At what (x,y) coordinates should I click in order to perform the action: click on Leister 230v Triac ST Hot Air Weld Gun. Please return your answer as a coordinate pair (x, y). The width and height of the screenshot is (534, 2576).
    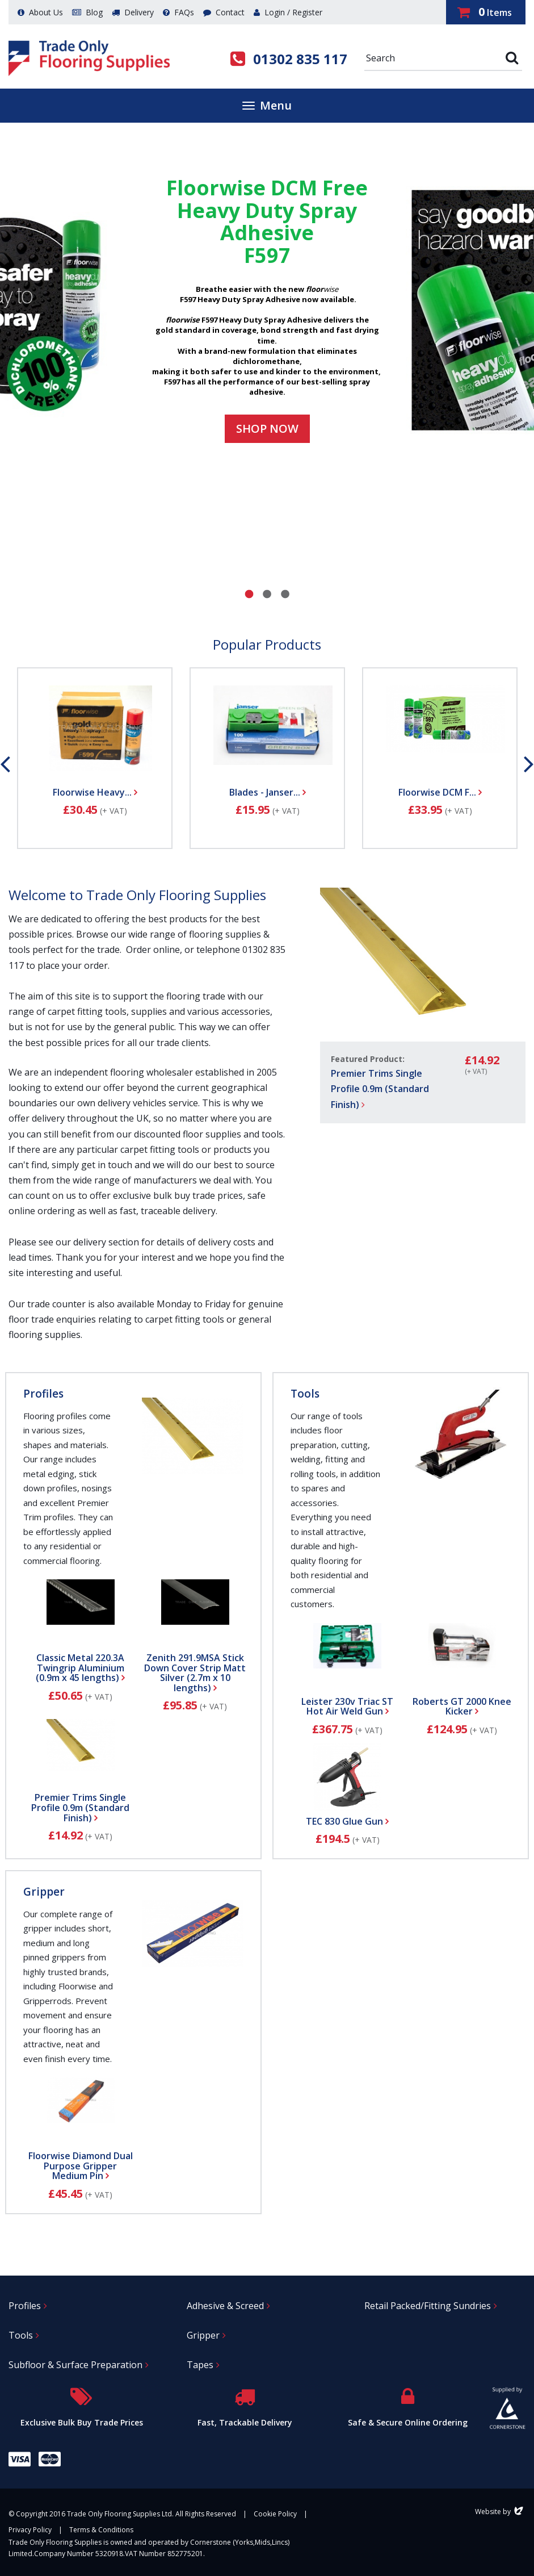
    Looking at the image, I should click on (347, 1706).